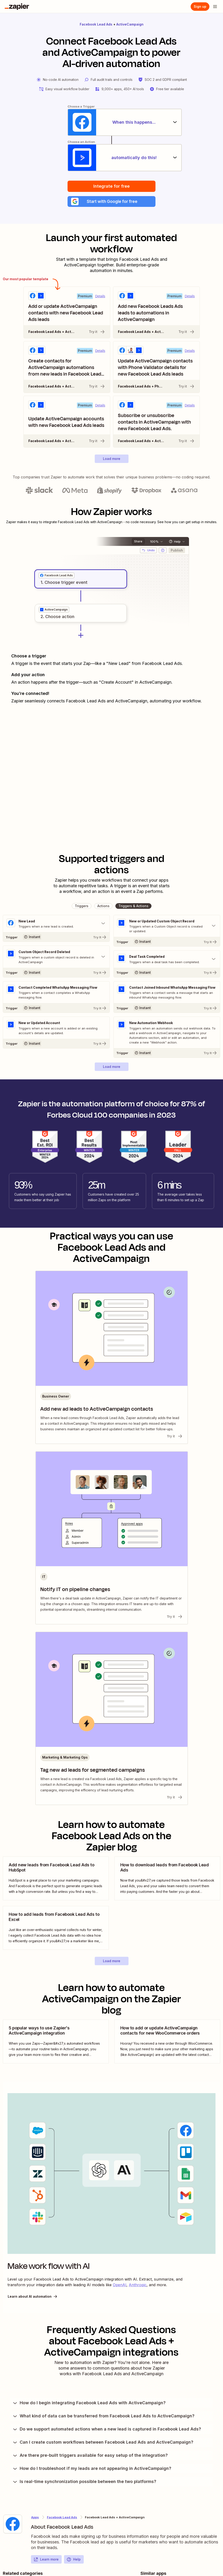 The image size is (223, 2576). Describe the element at coordinates (167, 961) in the screenshot. I see `[Toggle "Deal Task Completed" details]` at that location.